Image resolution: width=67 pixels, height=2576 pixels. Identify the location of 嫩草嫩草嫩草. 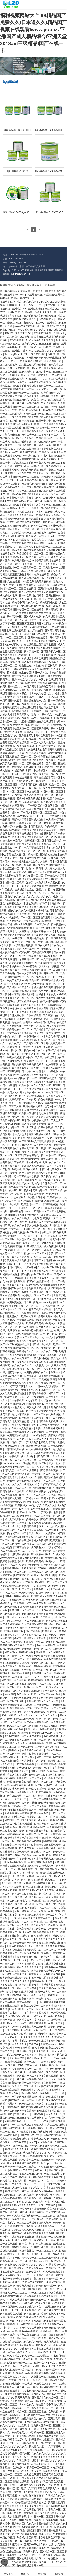
(36, 2495).